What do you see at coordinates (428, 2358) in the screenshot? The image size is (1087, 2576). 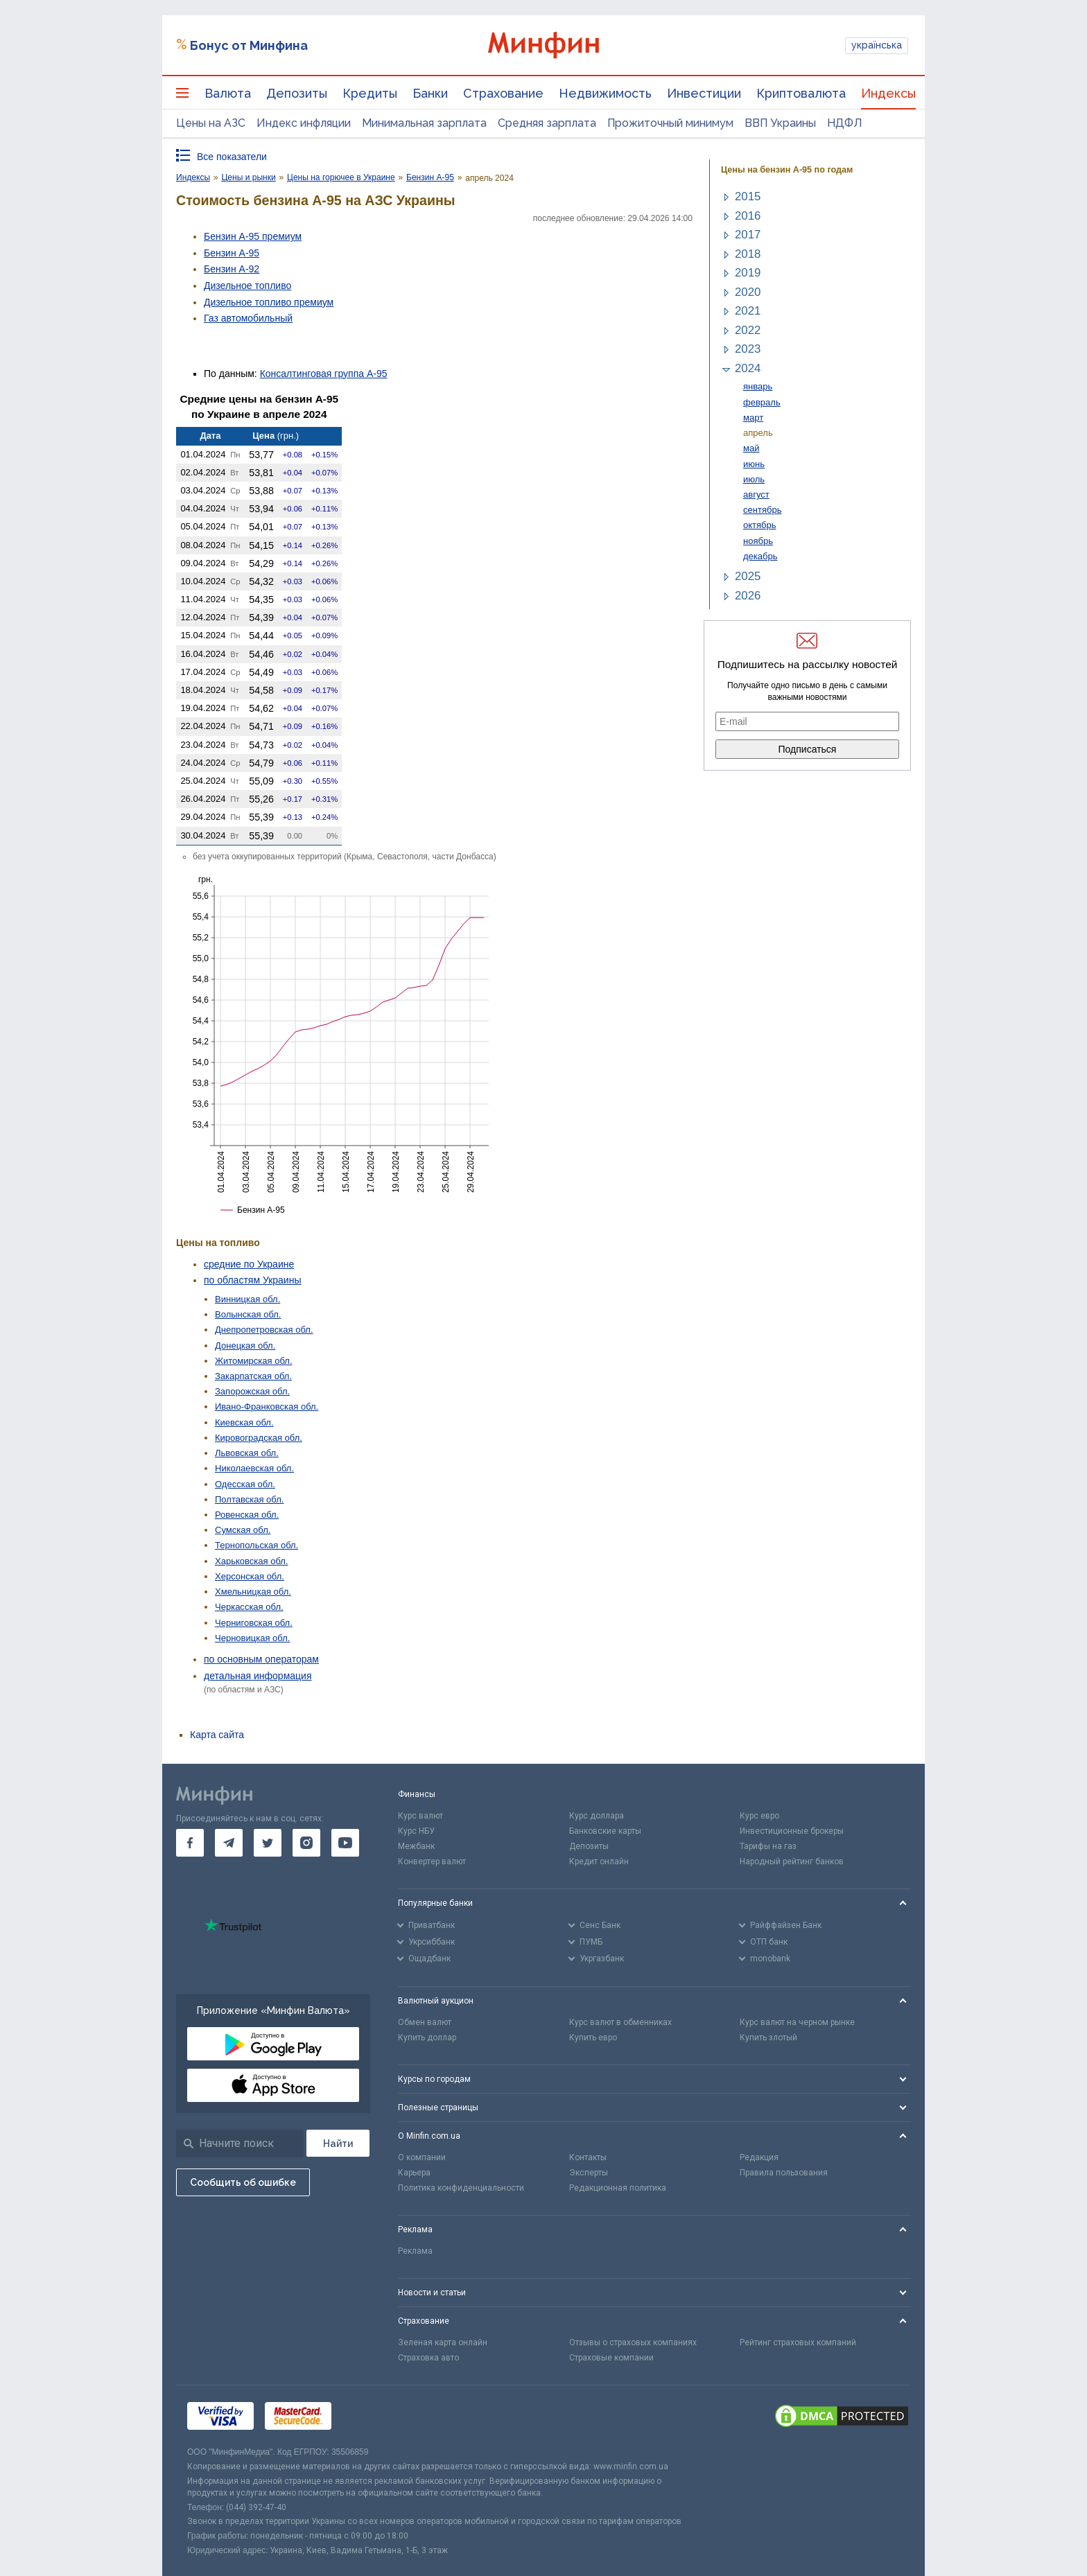 I see `Страховка авто` at bounding box center [428, 2358].